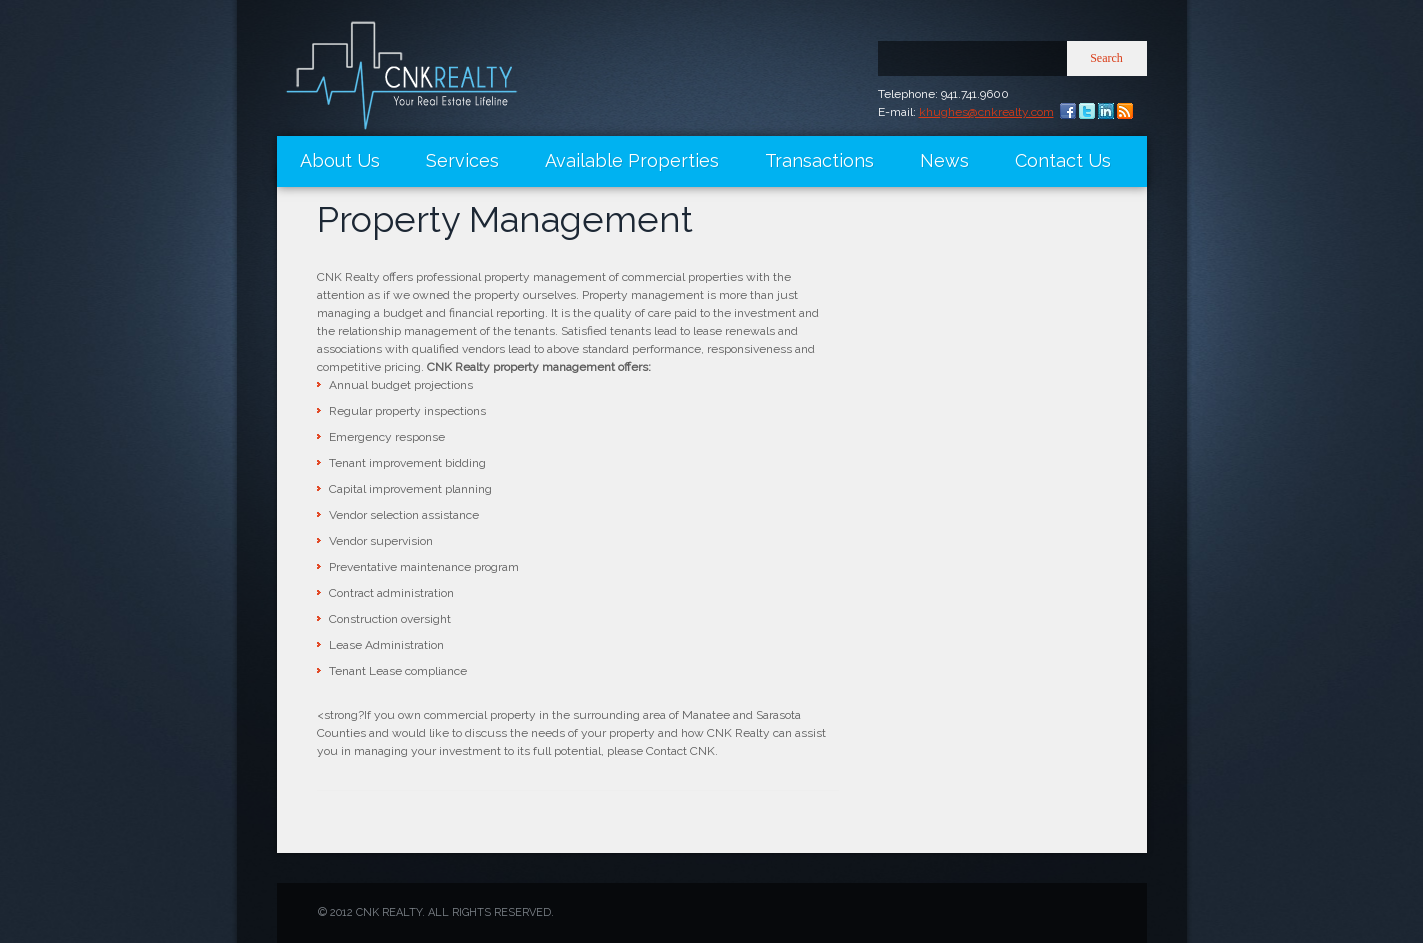 The height and width of the screenshot is (943, 1423). I want to click on News, so click(944, 160).